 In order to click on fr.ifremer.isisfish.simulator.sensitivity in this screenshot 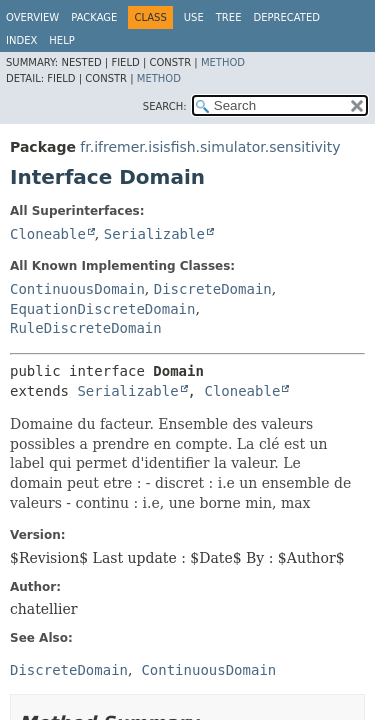, I will do `click(210, 147)`.